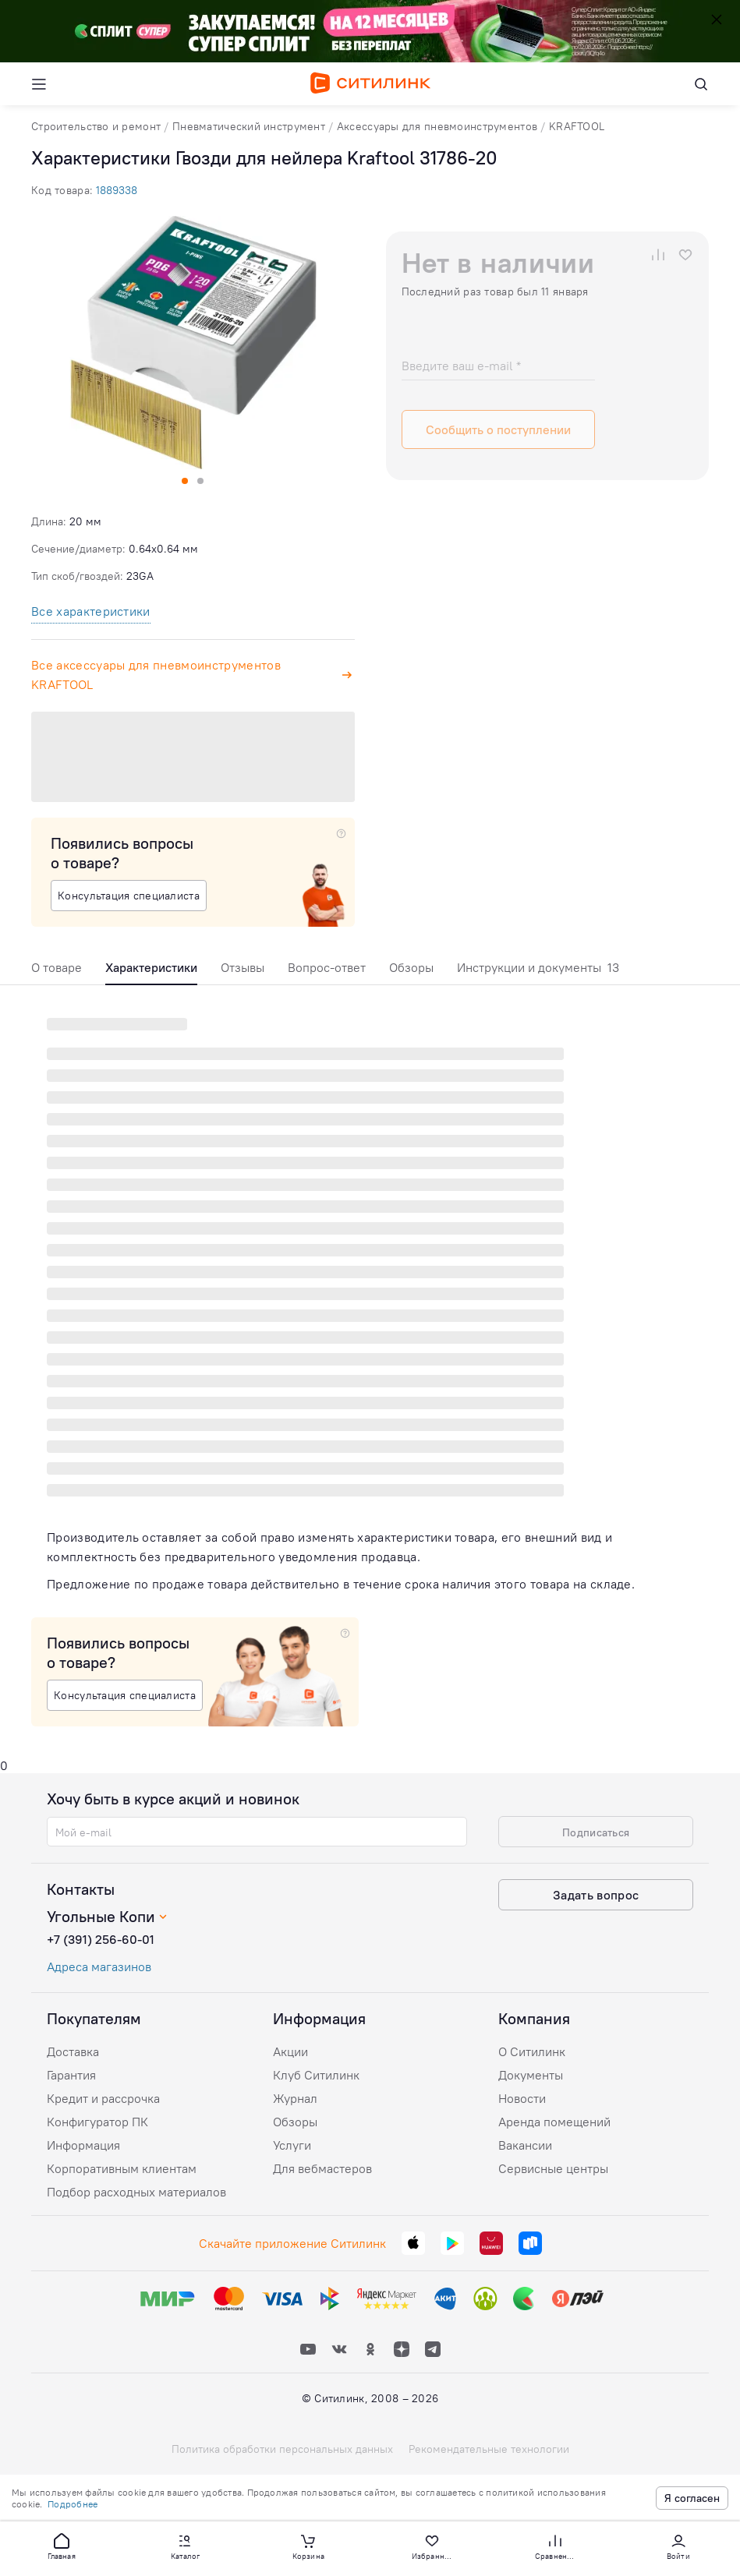 This screenshot has width=740, height=2576. What do you see at coordinates (290, 2051) in the screenshot?
I see `Акции` at bounding box center [290, 2051].